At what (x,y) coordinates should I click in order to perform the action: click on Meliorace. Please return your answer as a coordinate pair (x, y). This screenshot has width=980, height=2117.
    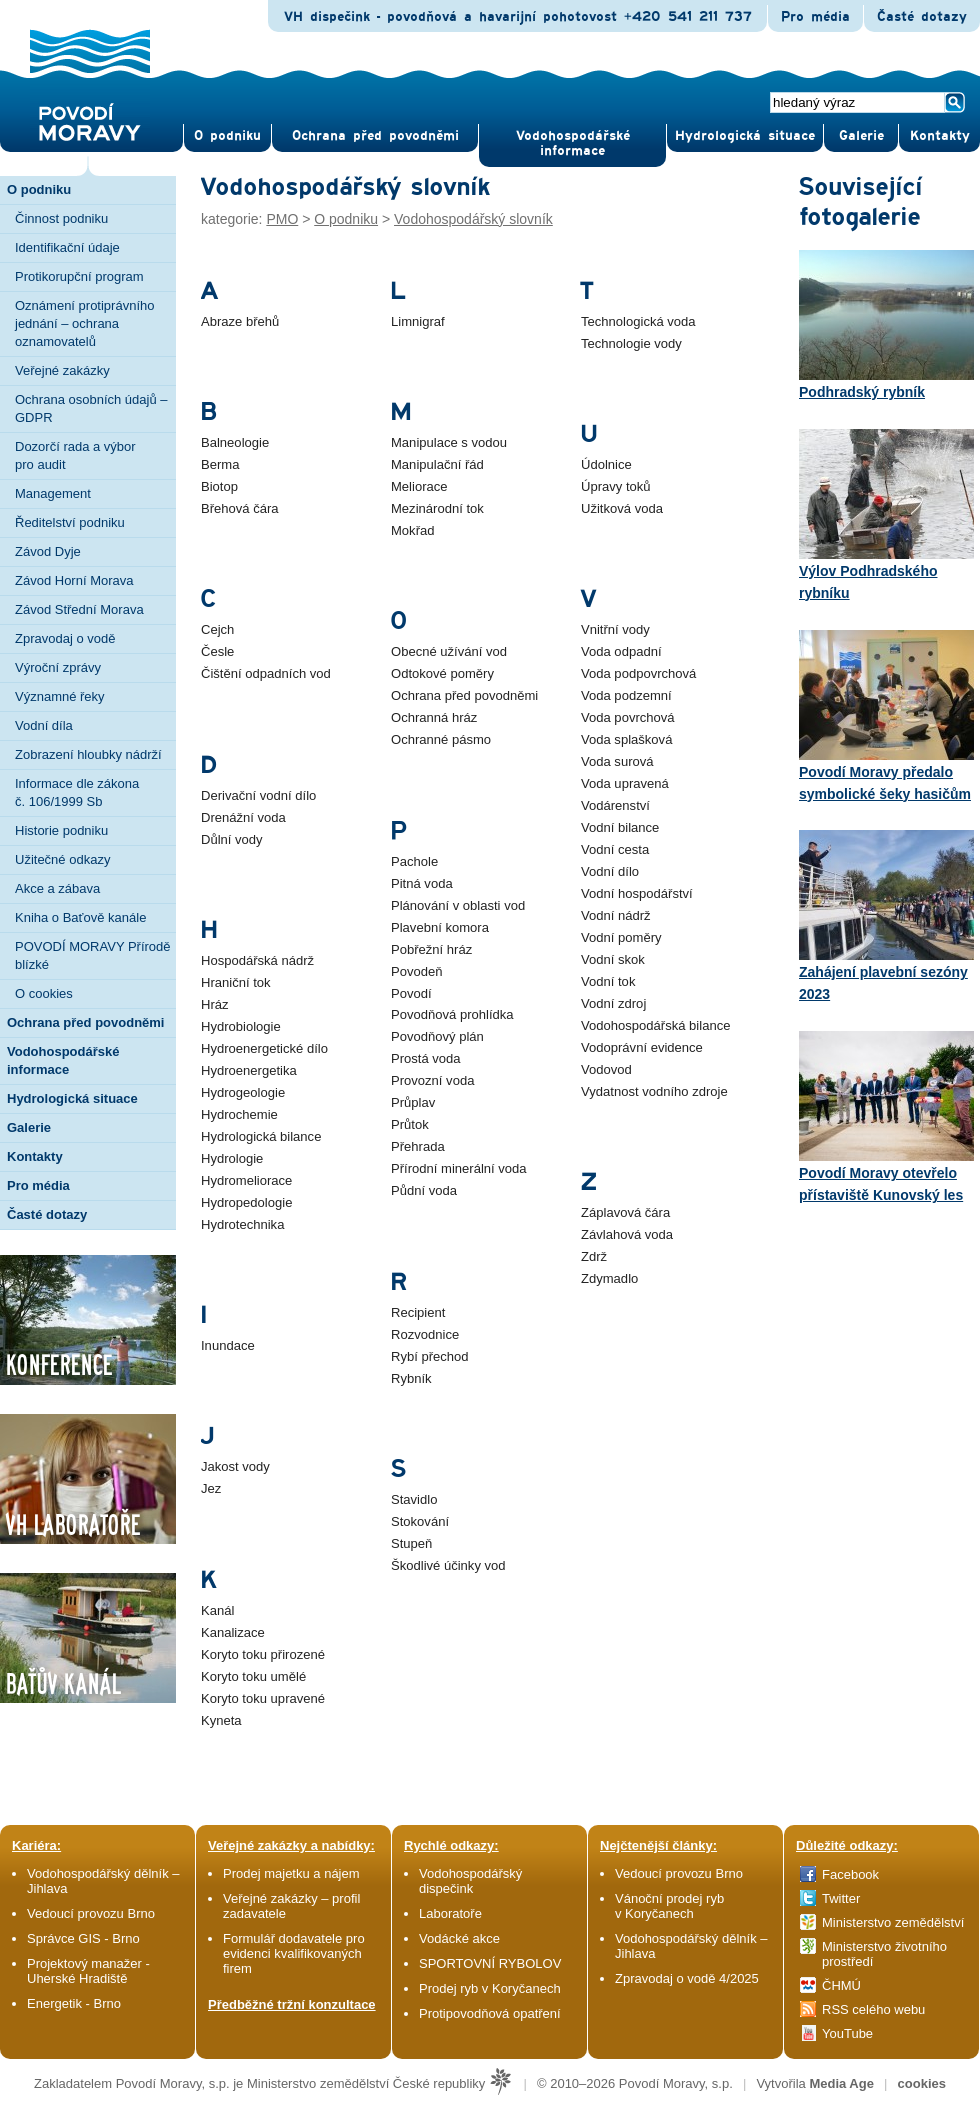
    Looking at the image, I should click on (419, 486).